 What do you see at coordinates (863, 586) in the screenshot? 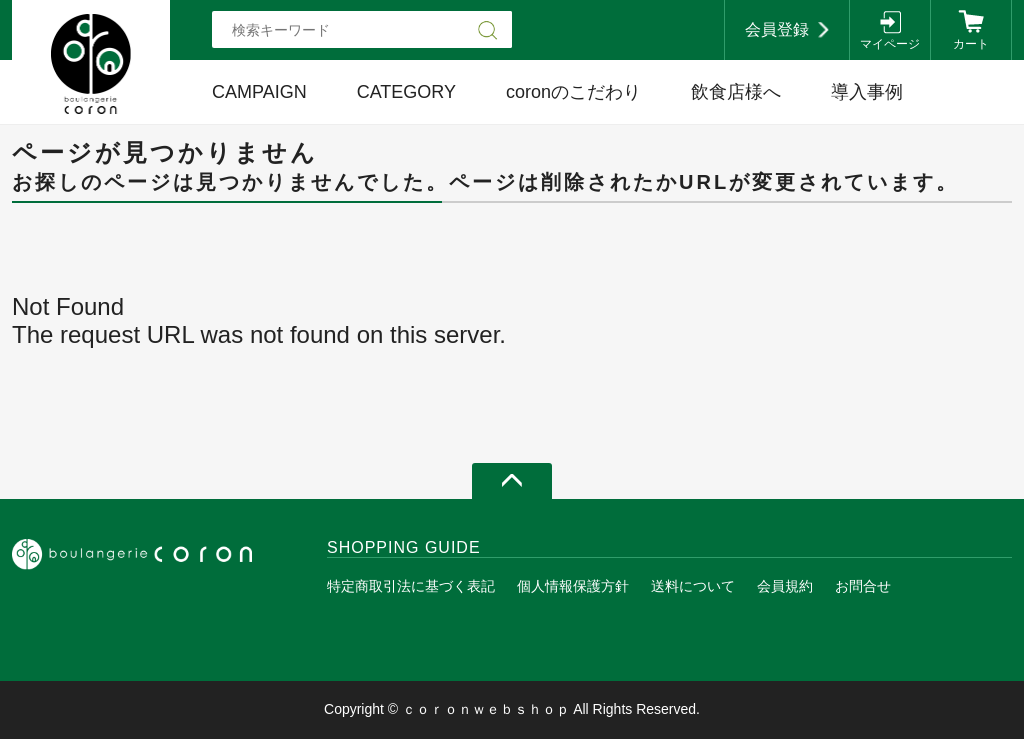
I see `お問合せ` at bounding box center [863, 586].